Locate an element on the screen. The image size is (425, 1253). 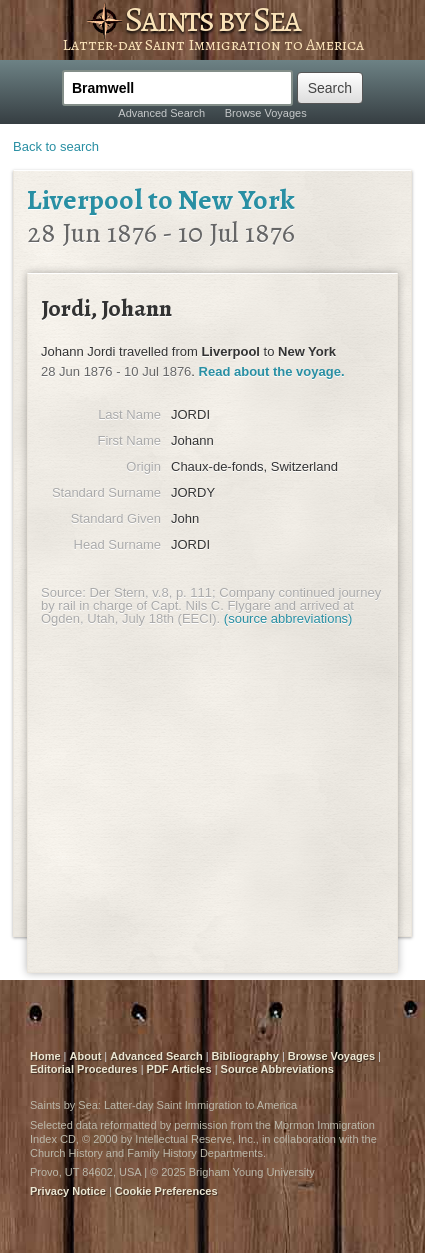
Cookie Preferences is located at coordinates (166, 1191).